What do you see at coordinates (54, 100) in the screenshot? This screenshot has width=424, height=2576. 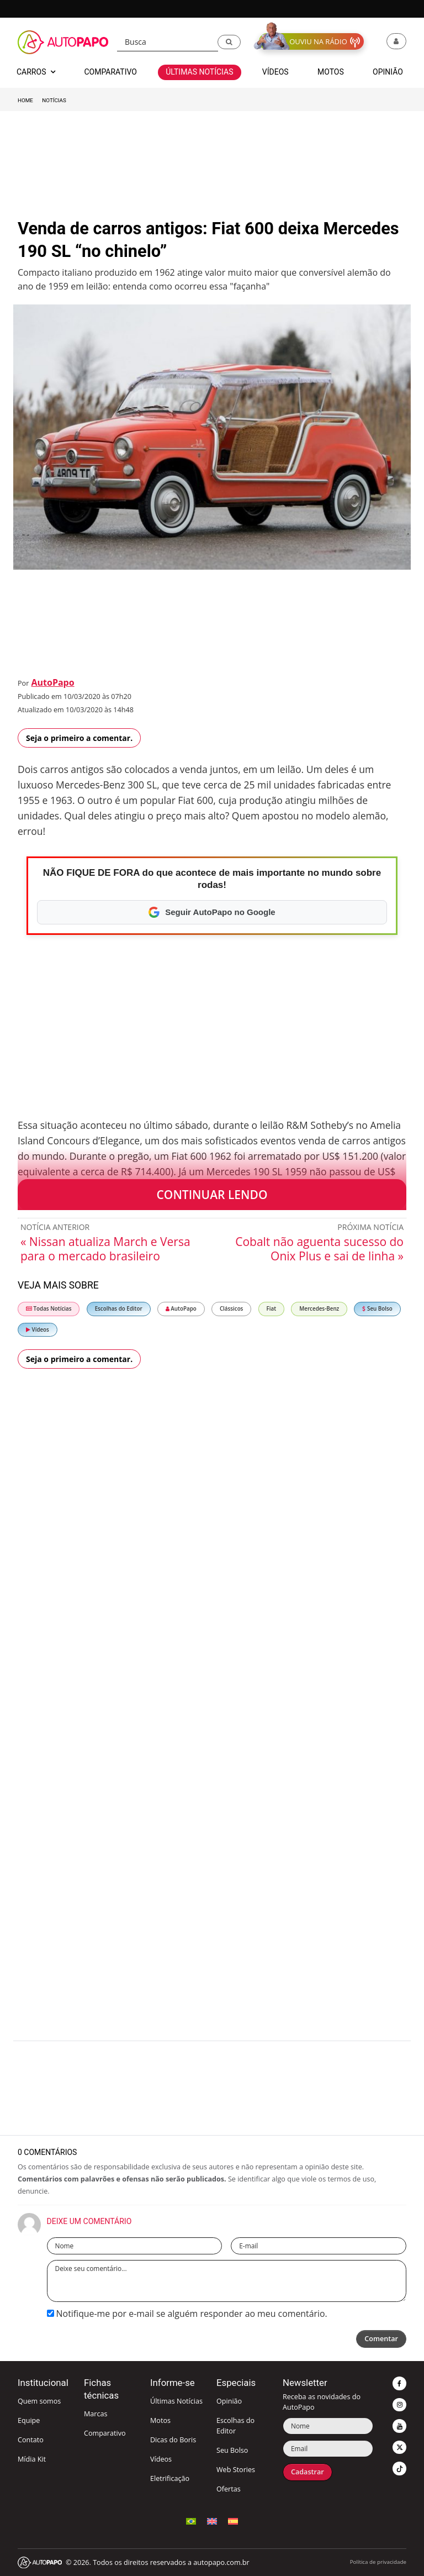 I see `Notícias` at bounding box center [54, 100].